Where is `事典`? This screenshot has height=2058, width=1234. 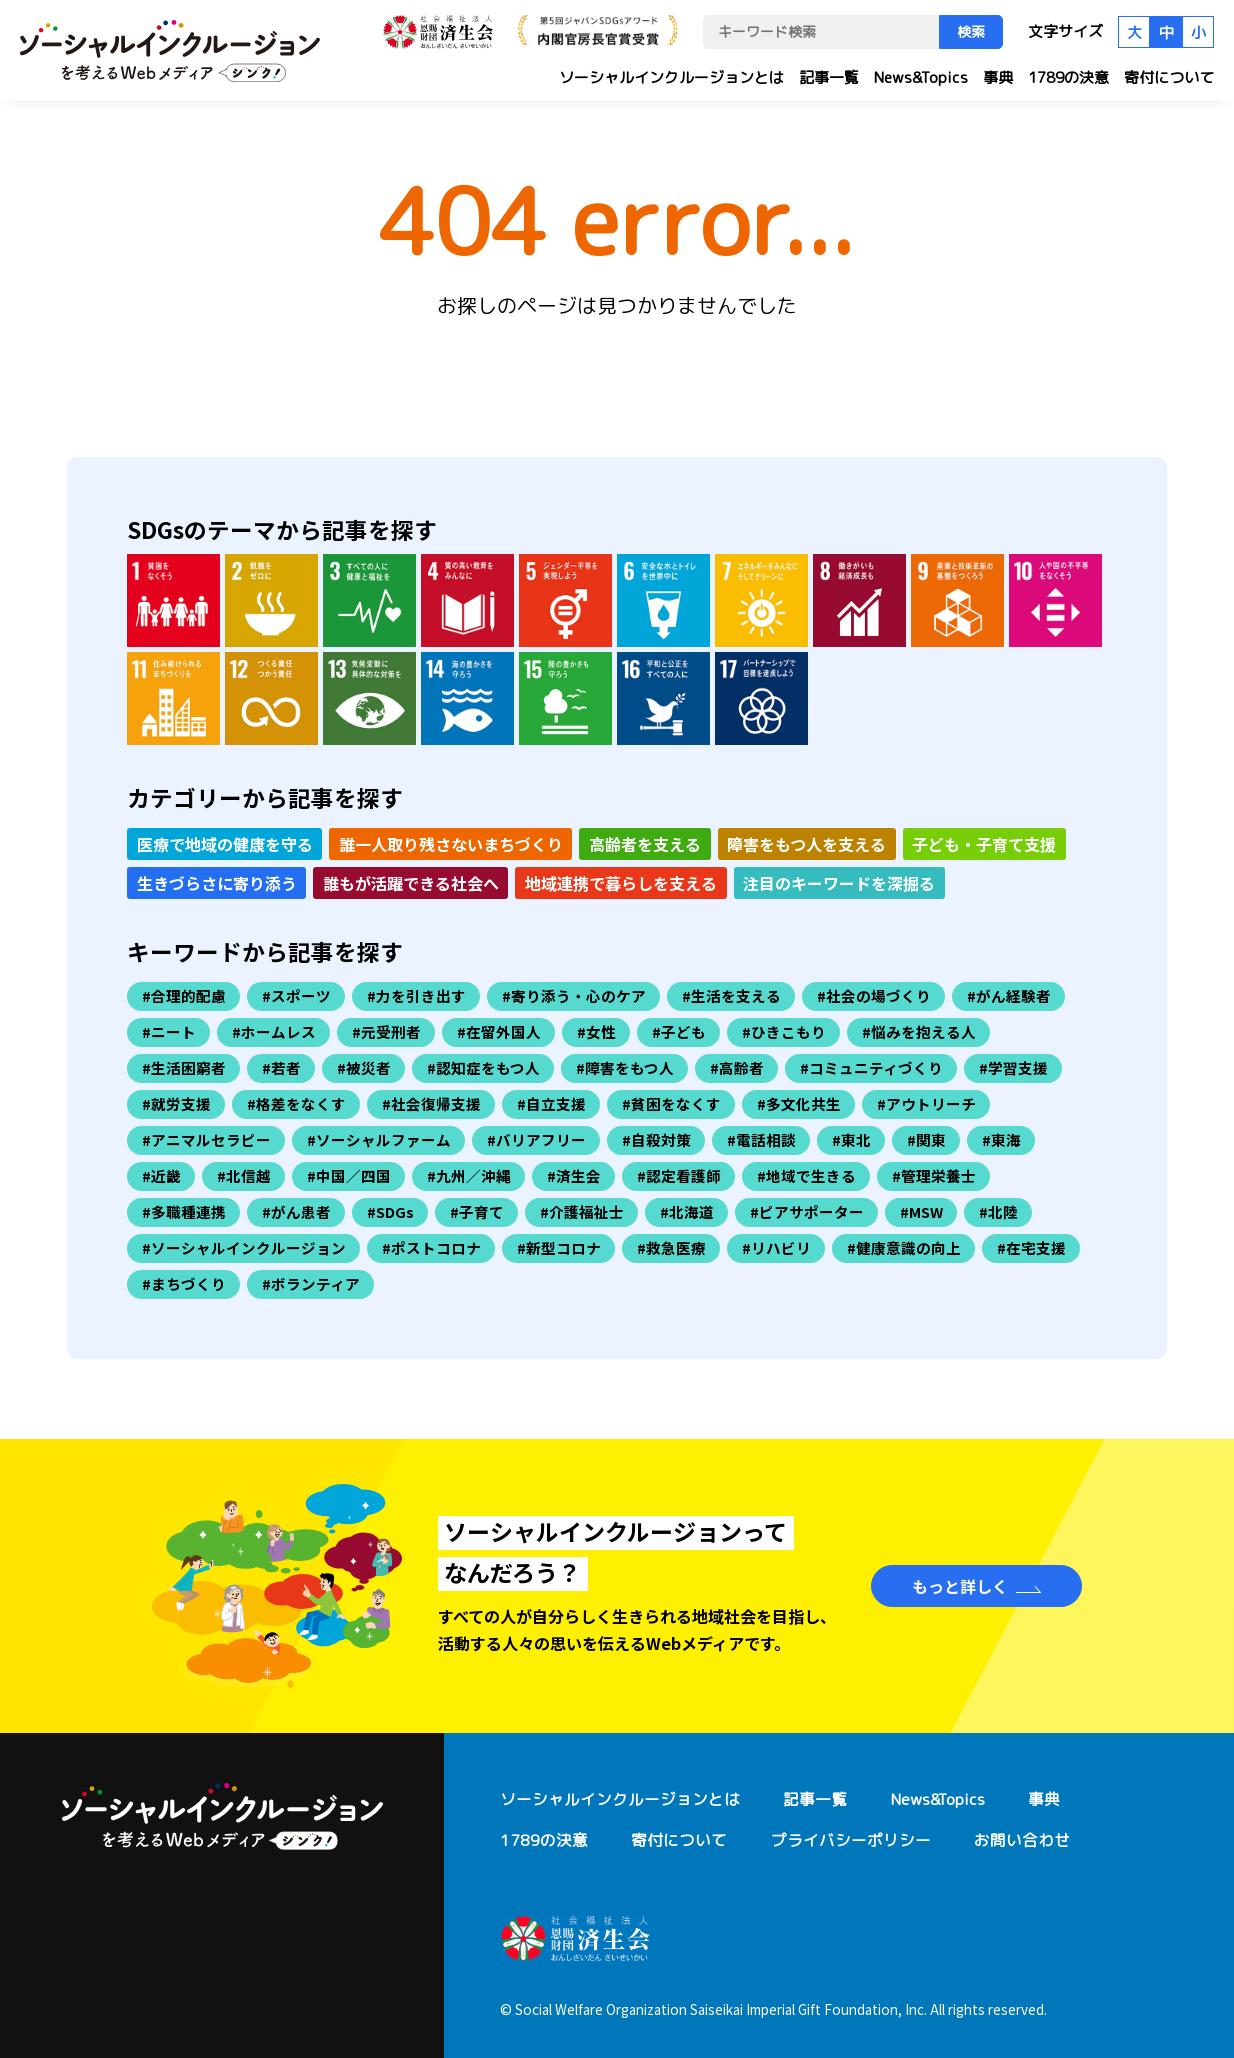
事典 is located at coordinates (998, 77).